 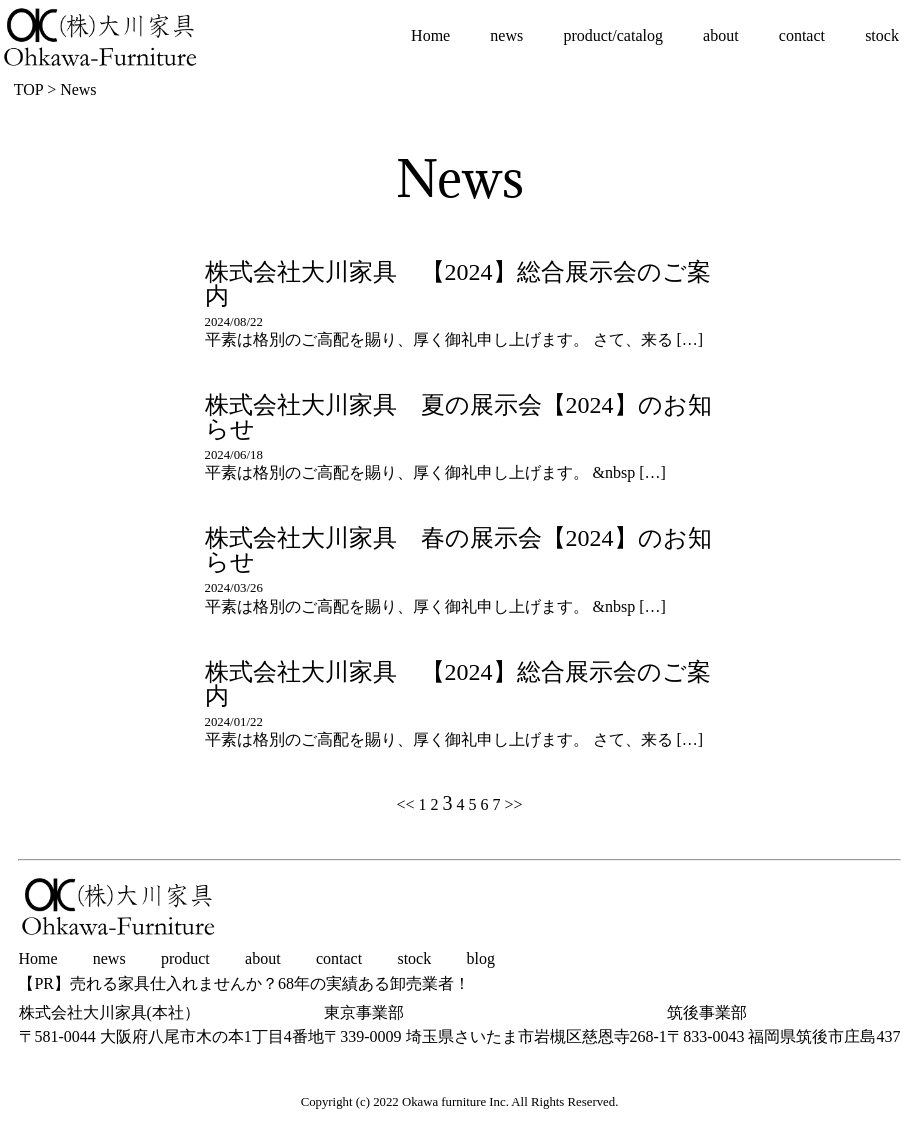 I want to click on news, so click(x=506, y=35).